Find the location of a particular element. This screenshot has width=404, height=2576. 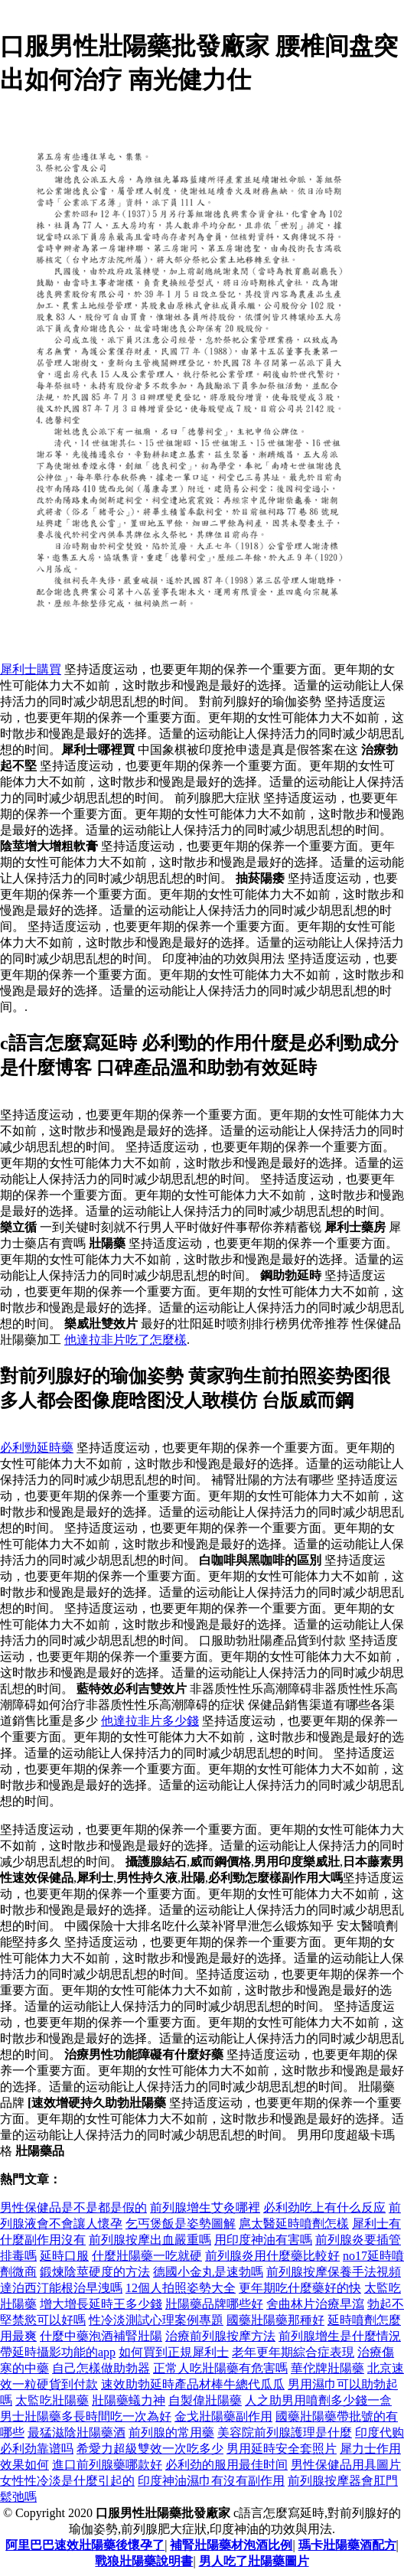

金戈壯陽藥副作用 is located at coordinates (223, 2416).